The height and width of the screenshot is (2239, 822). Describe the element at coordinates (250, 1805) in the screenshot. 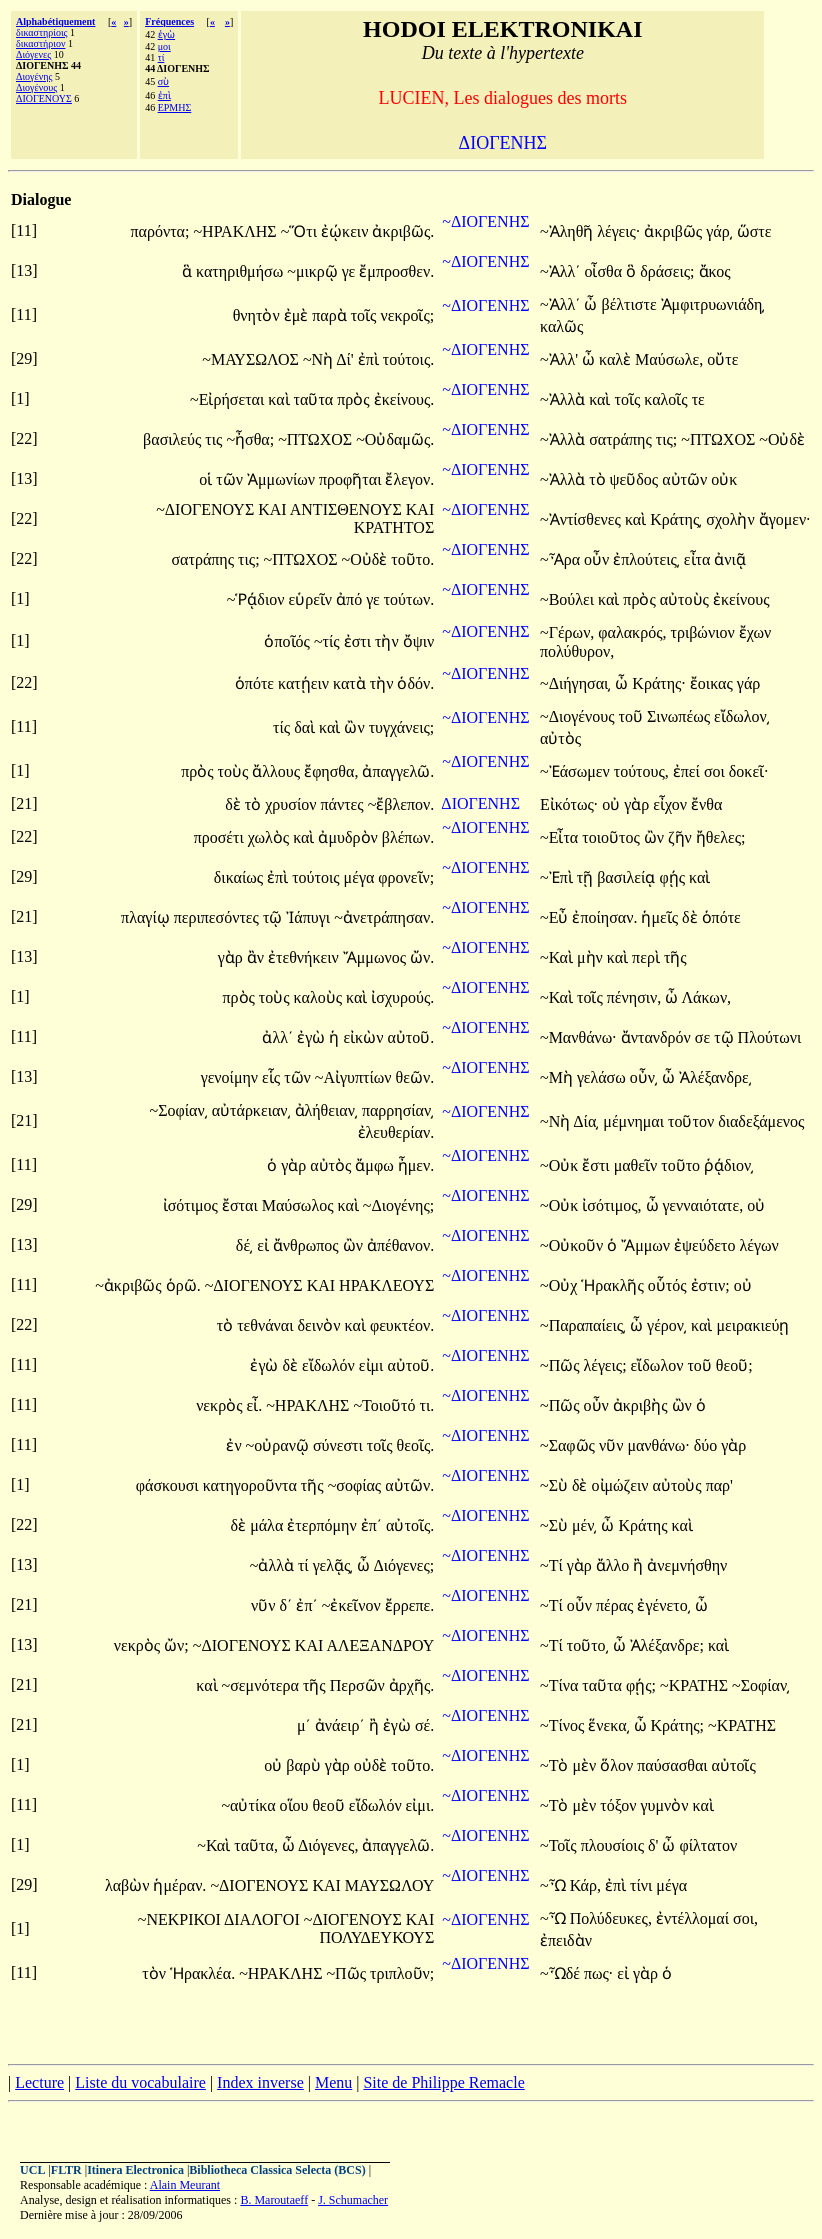

I see `~αὐτίκα` at that location.